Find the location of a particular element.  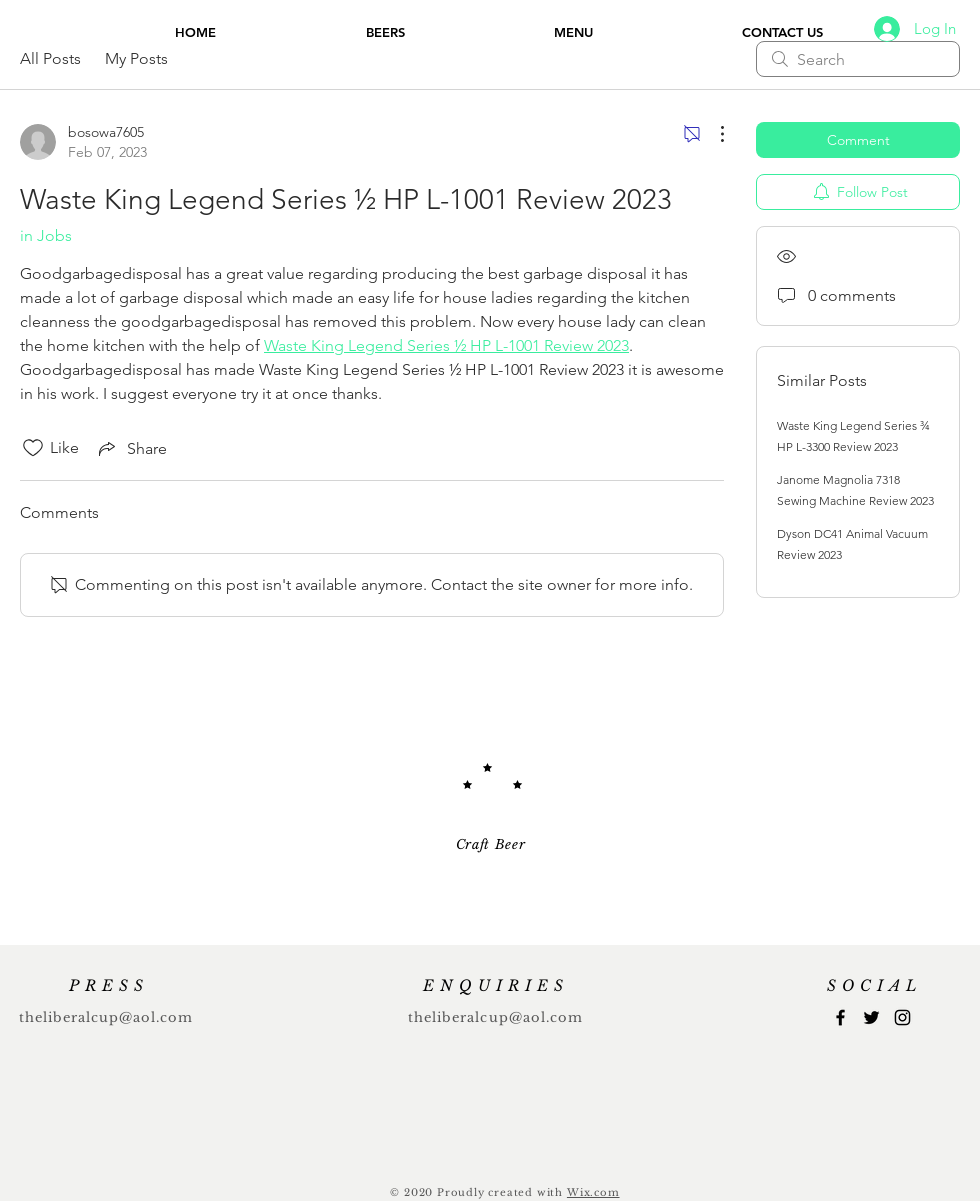

Proudly created with is located at coordinates (502, 1192).